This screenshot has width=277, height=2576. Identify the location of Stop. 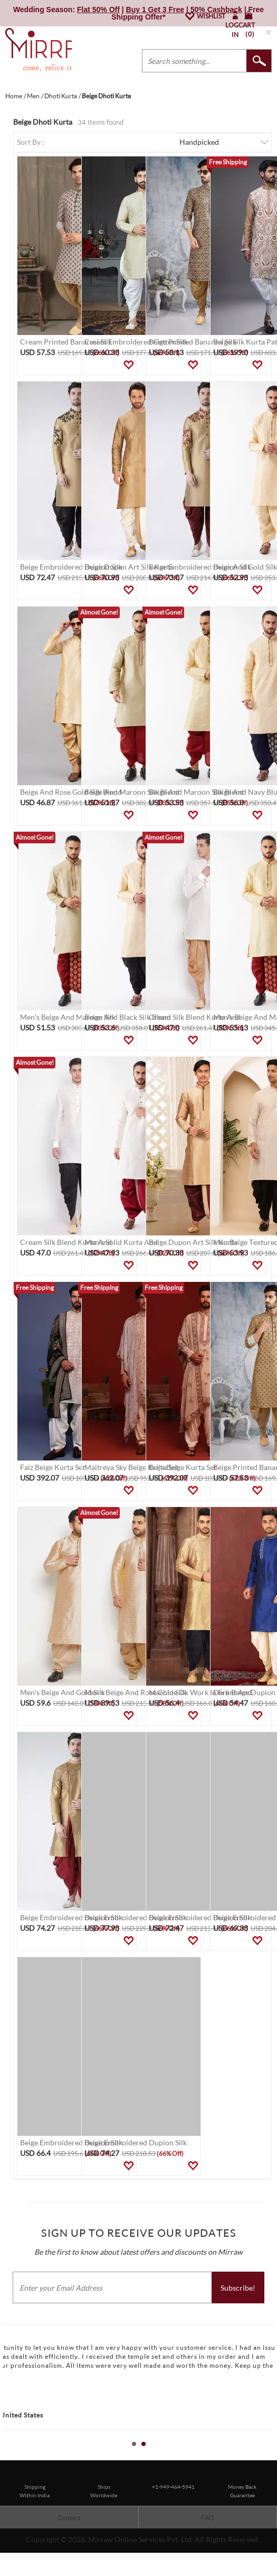
(272, 2456).